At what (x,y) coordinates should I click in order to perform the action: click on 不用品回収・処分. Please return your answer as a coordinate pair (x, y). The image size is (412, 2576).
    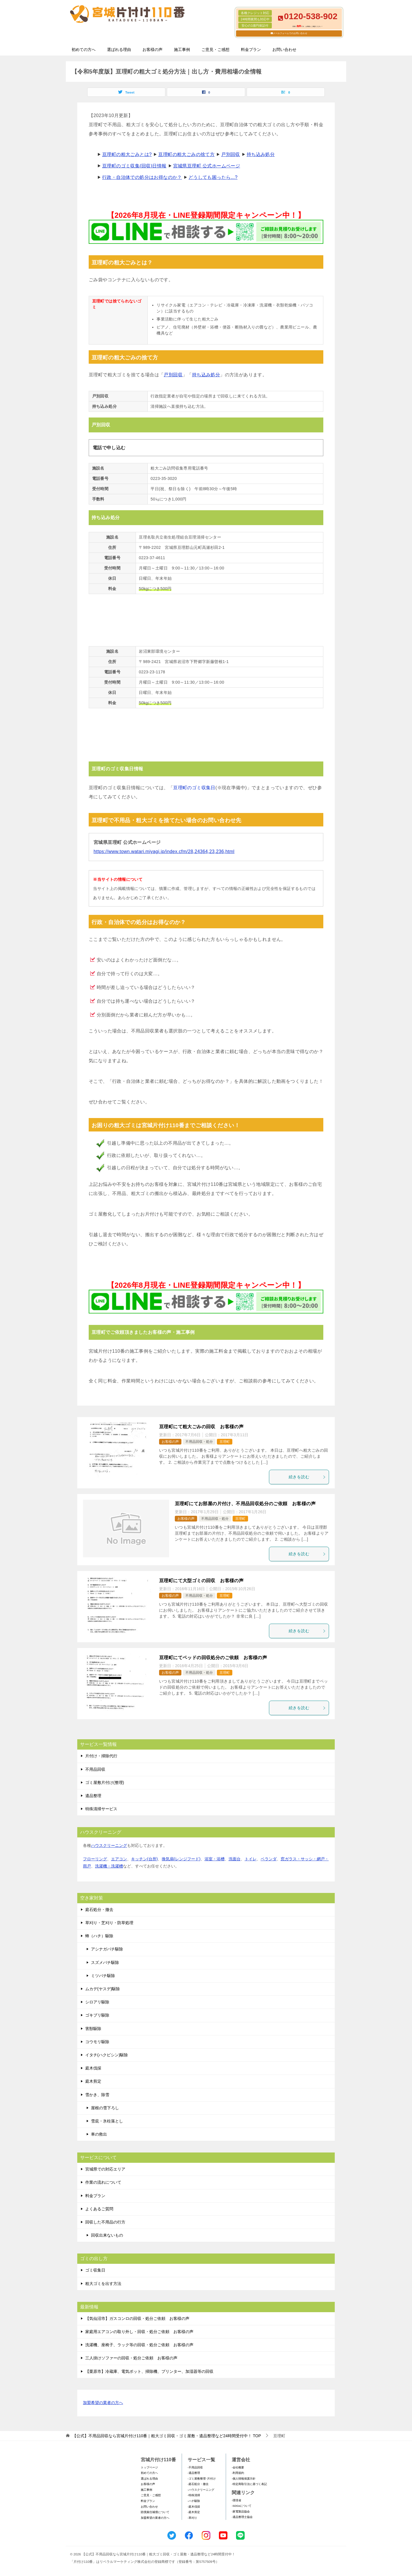
    Looking at the image, I should click on (199, 1442).